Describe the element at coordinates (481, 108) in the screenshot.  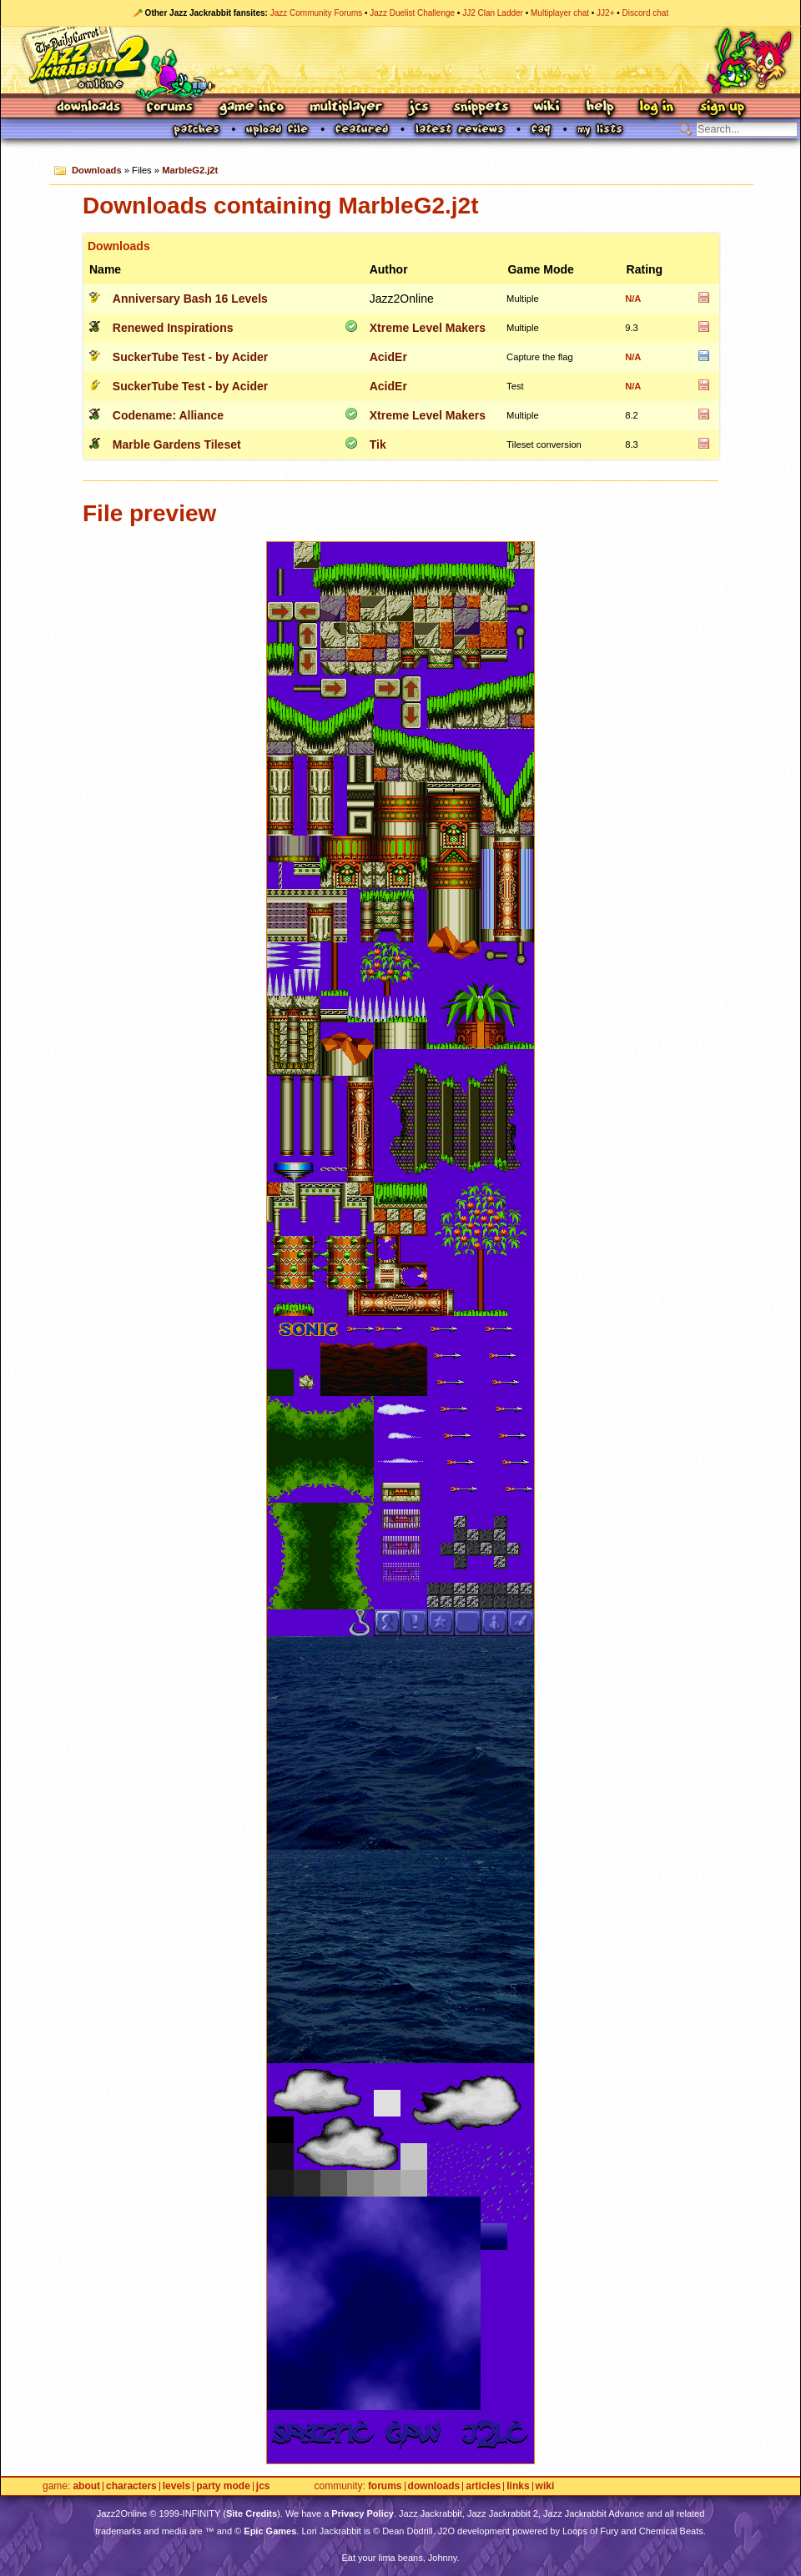
I see `Snippets` at that location.